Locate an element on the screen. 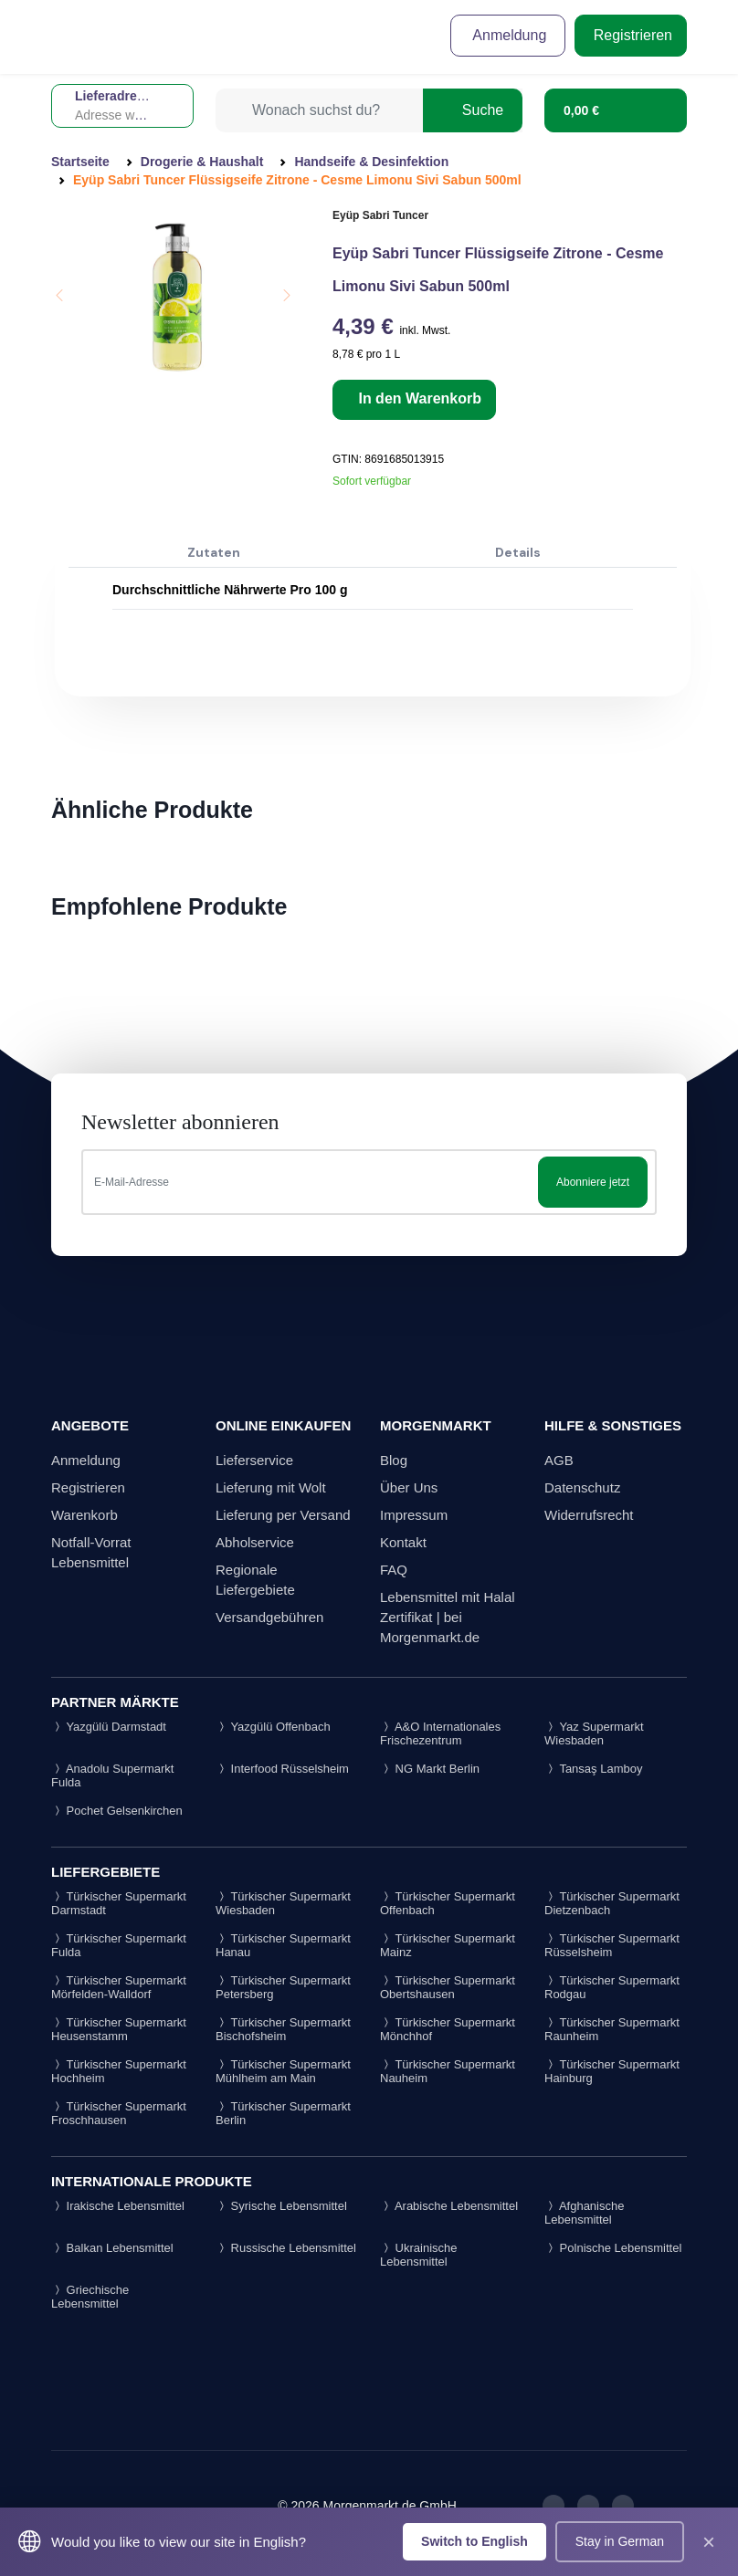  Syrische Lebensmittel is located at coordinates (281, 2206).